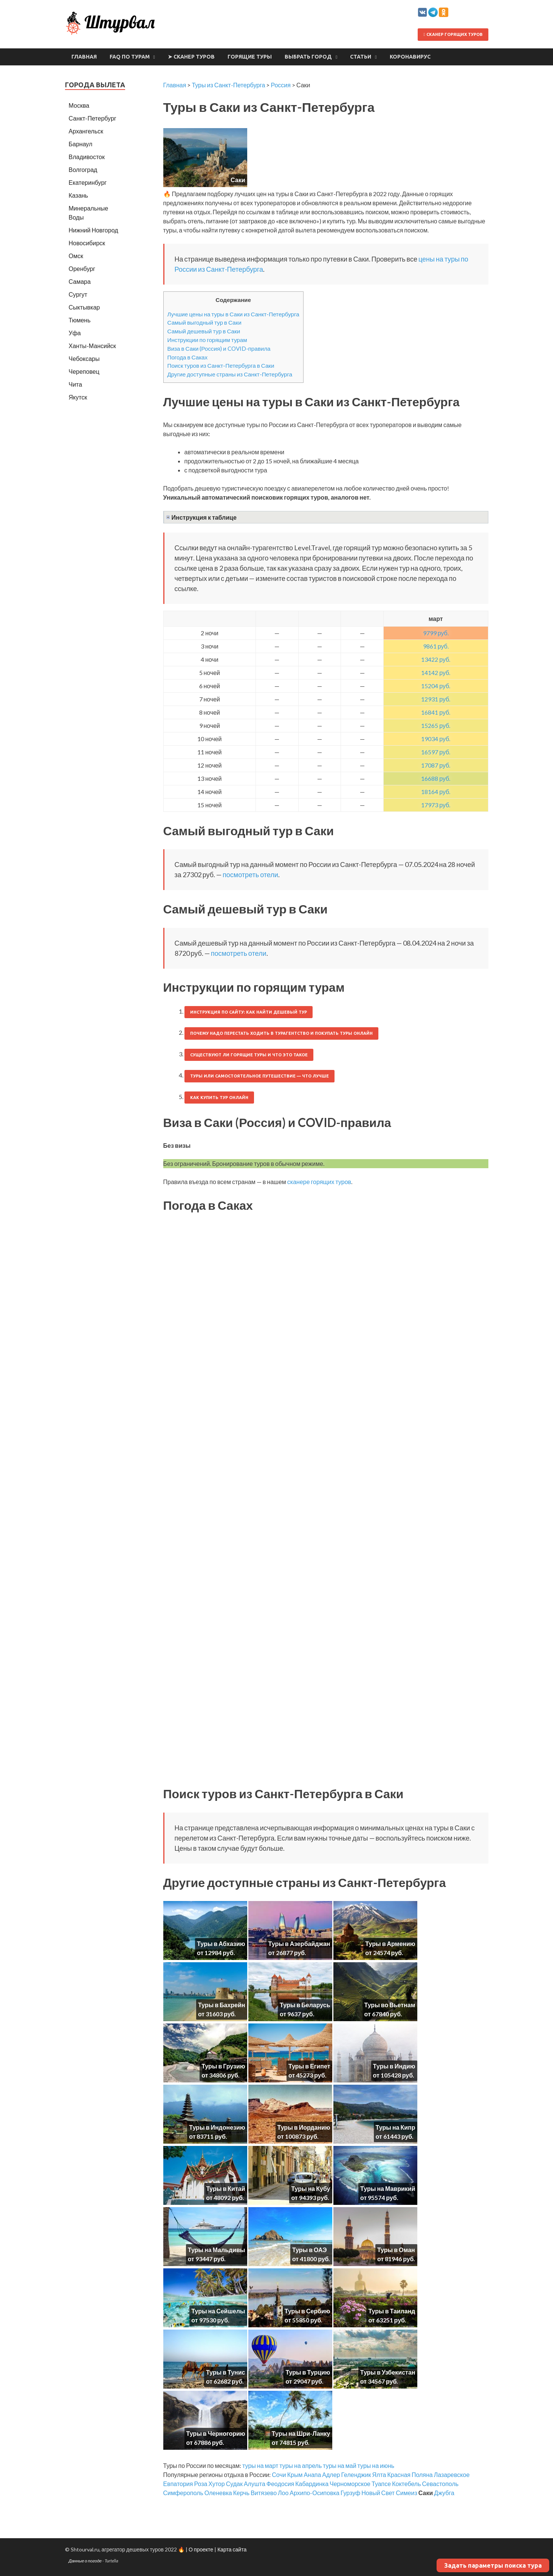 The width and height of the screenshot is (553, 2576). I want to click on Лучшие цены на туры в Саки из Санкт-Петербурга, so click(233, 314).